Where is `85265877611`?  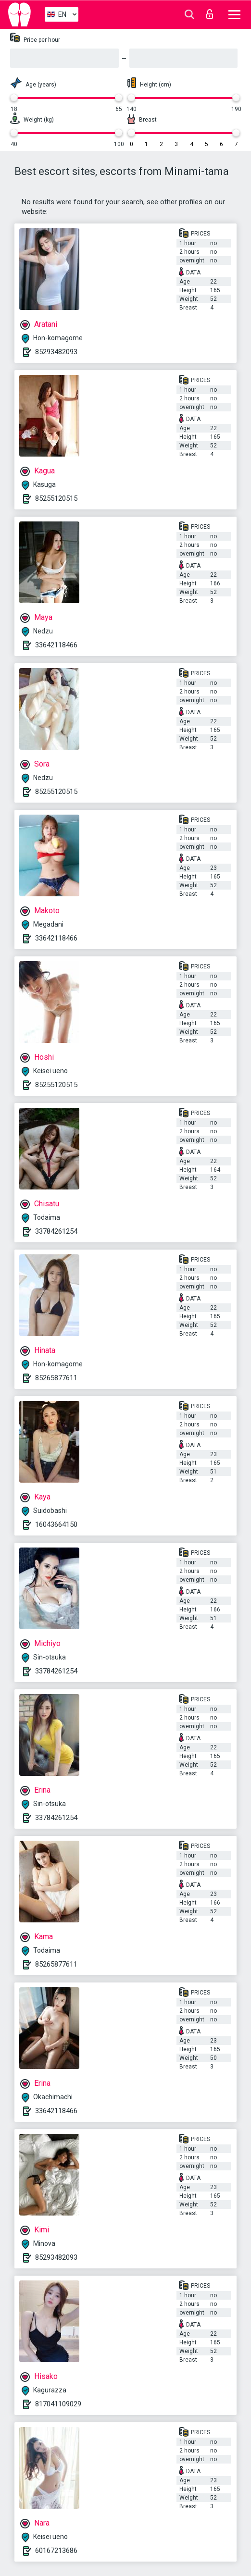
85265877611 is located at coordinates (56, 1378).